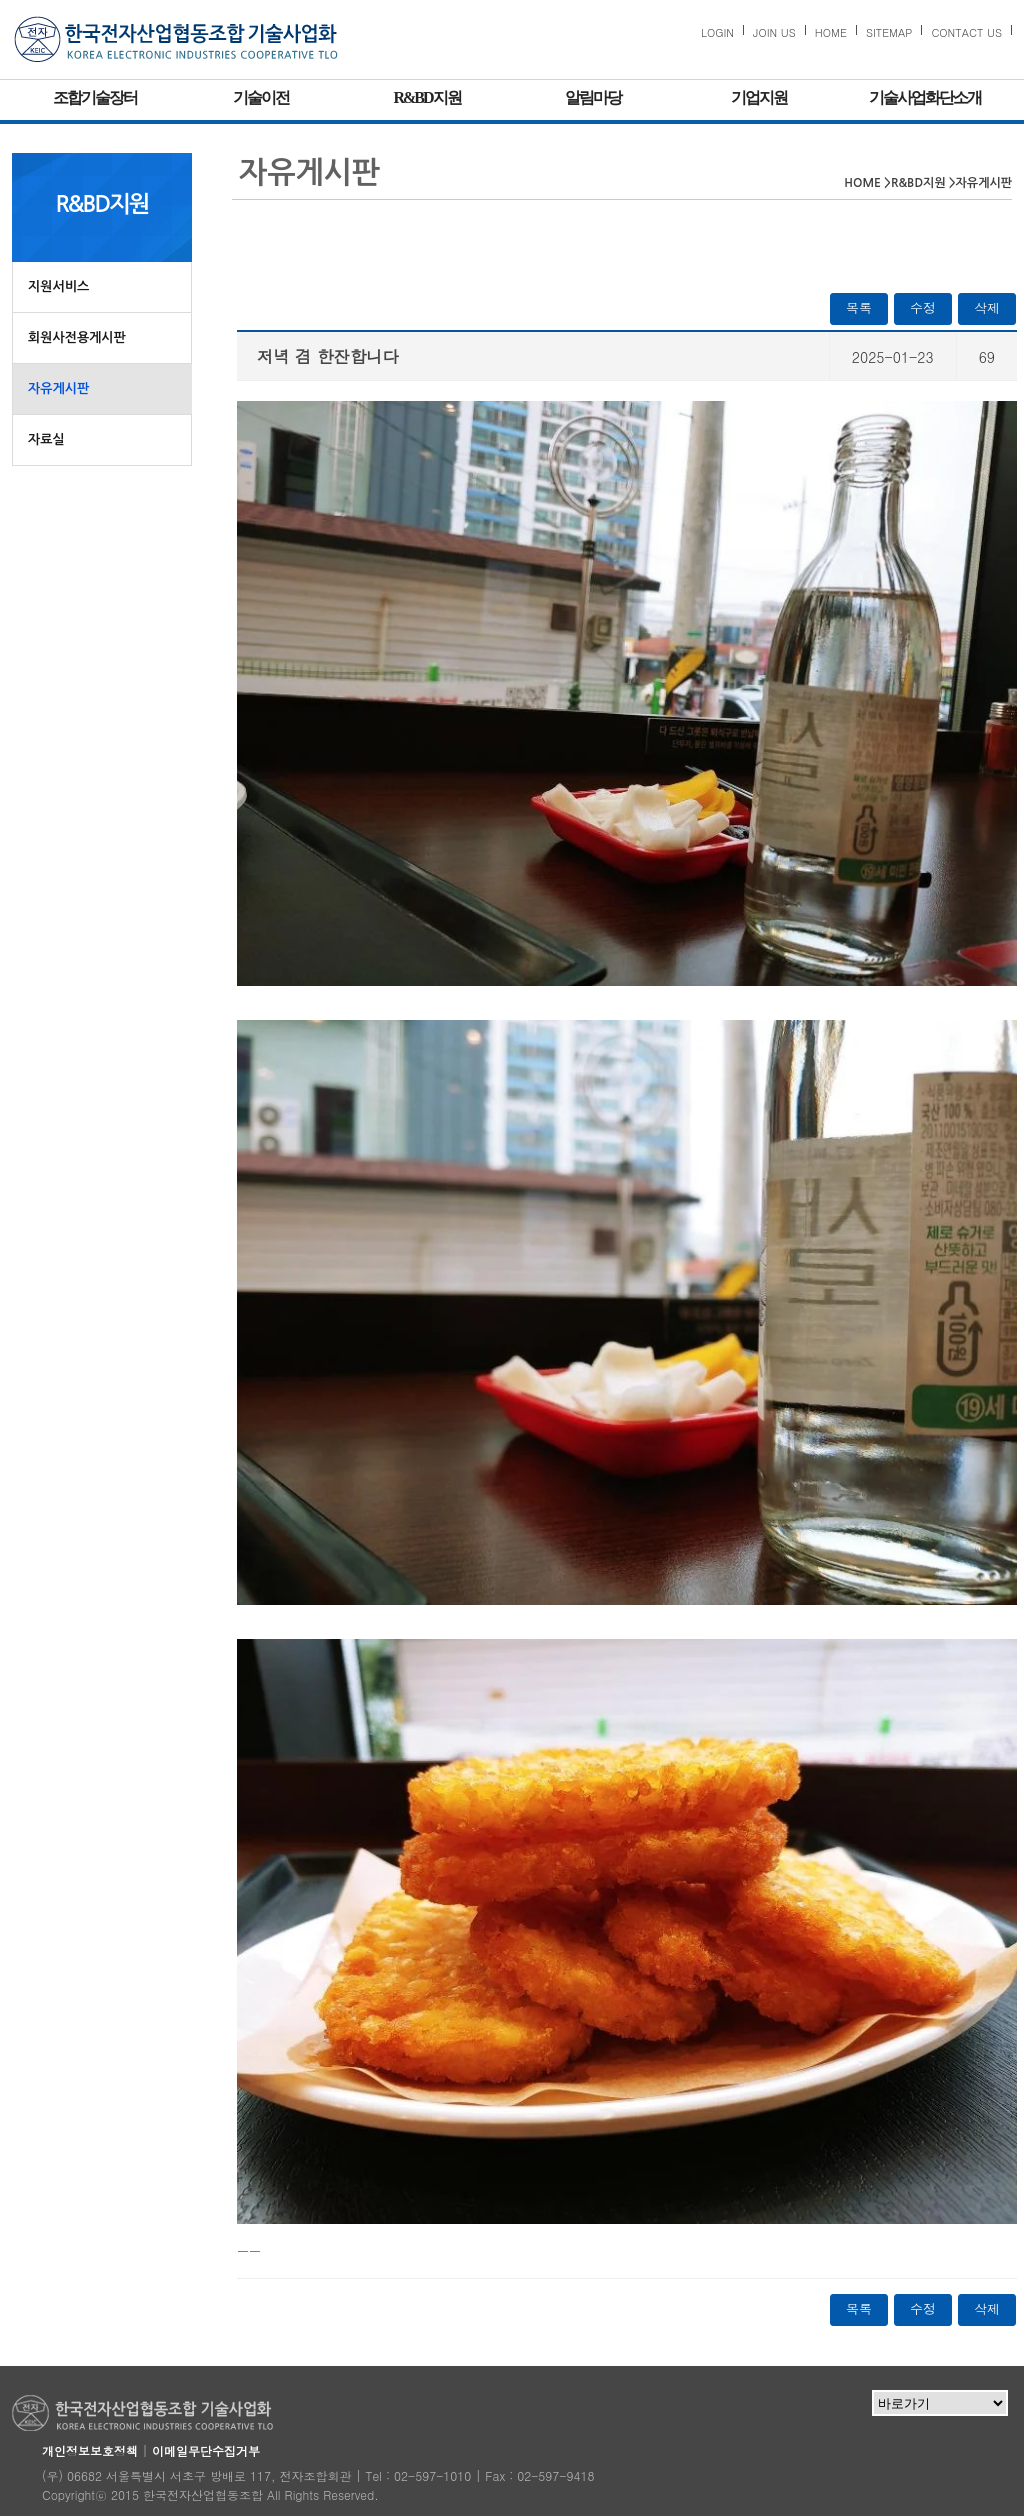  I want to click on R&BD지원, so click(426, 97).